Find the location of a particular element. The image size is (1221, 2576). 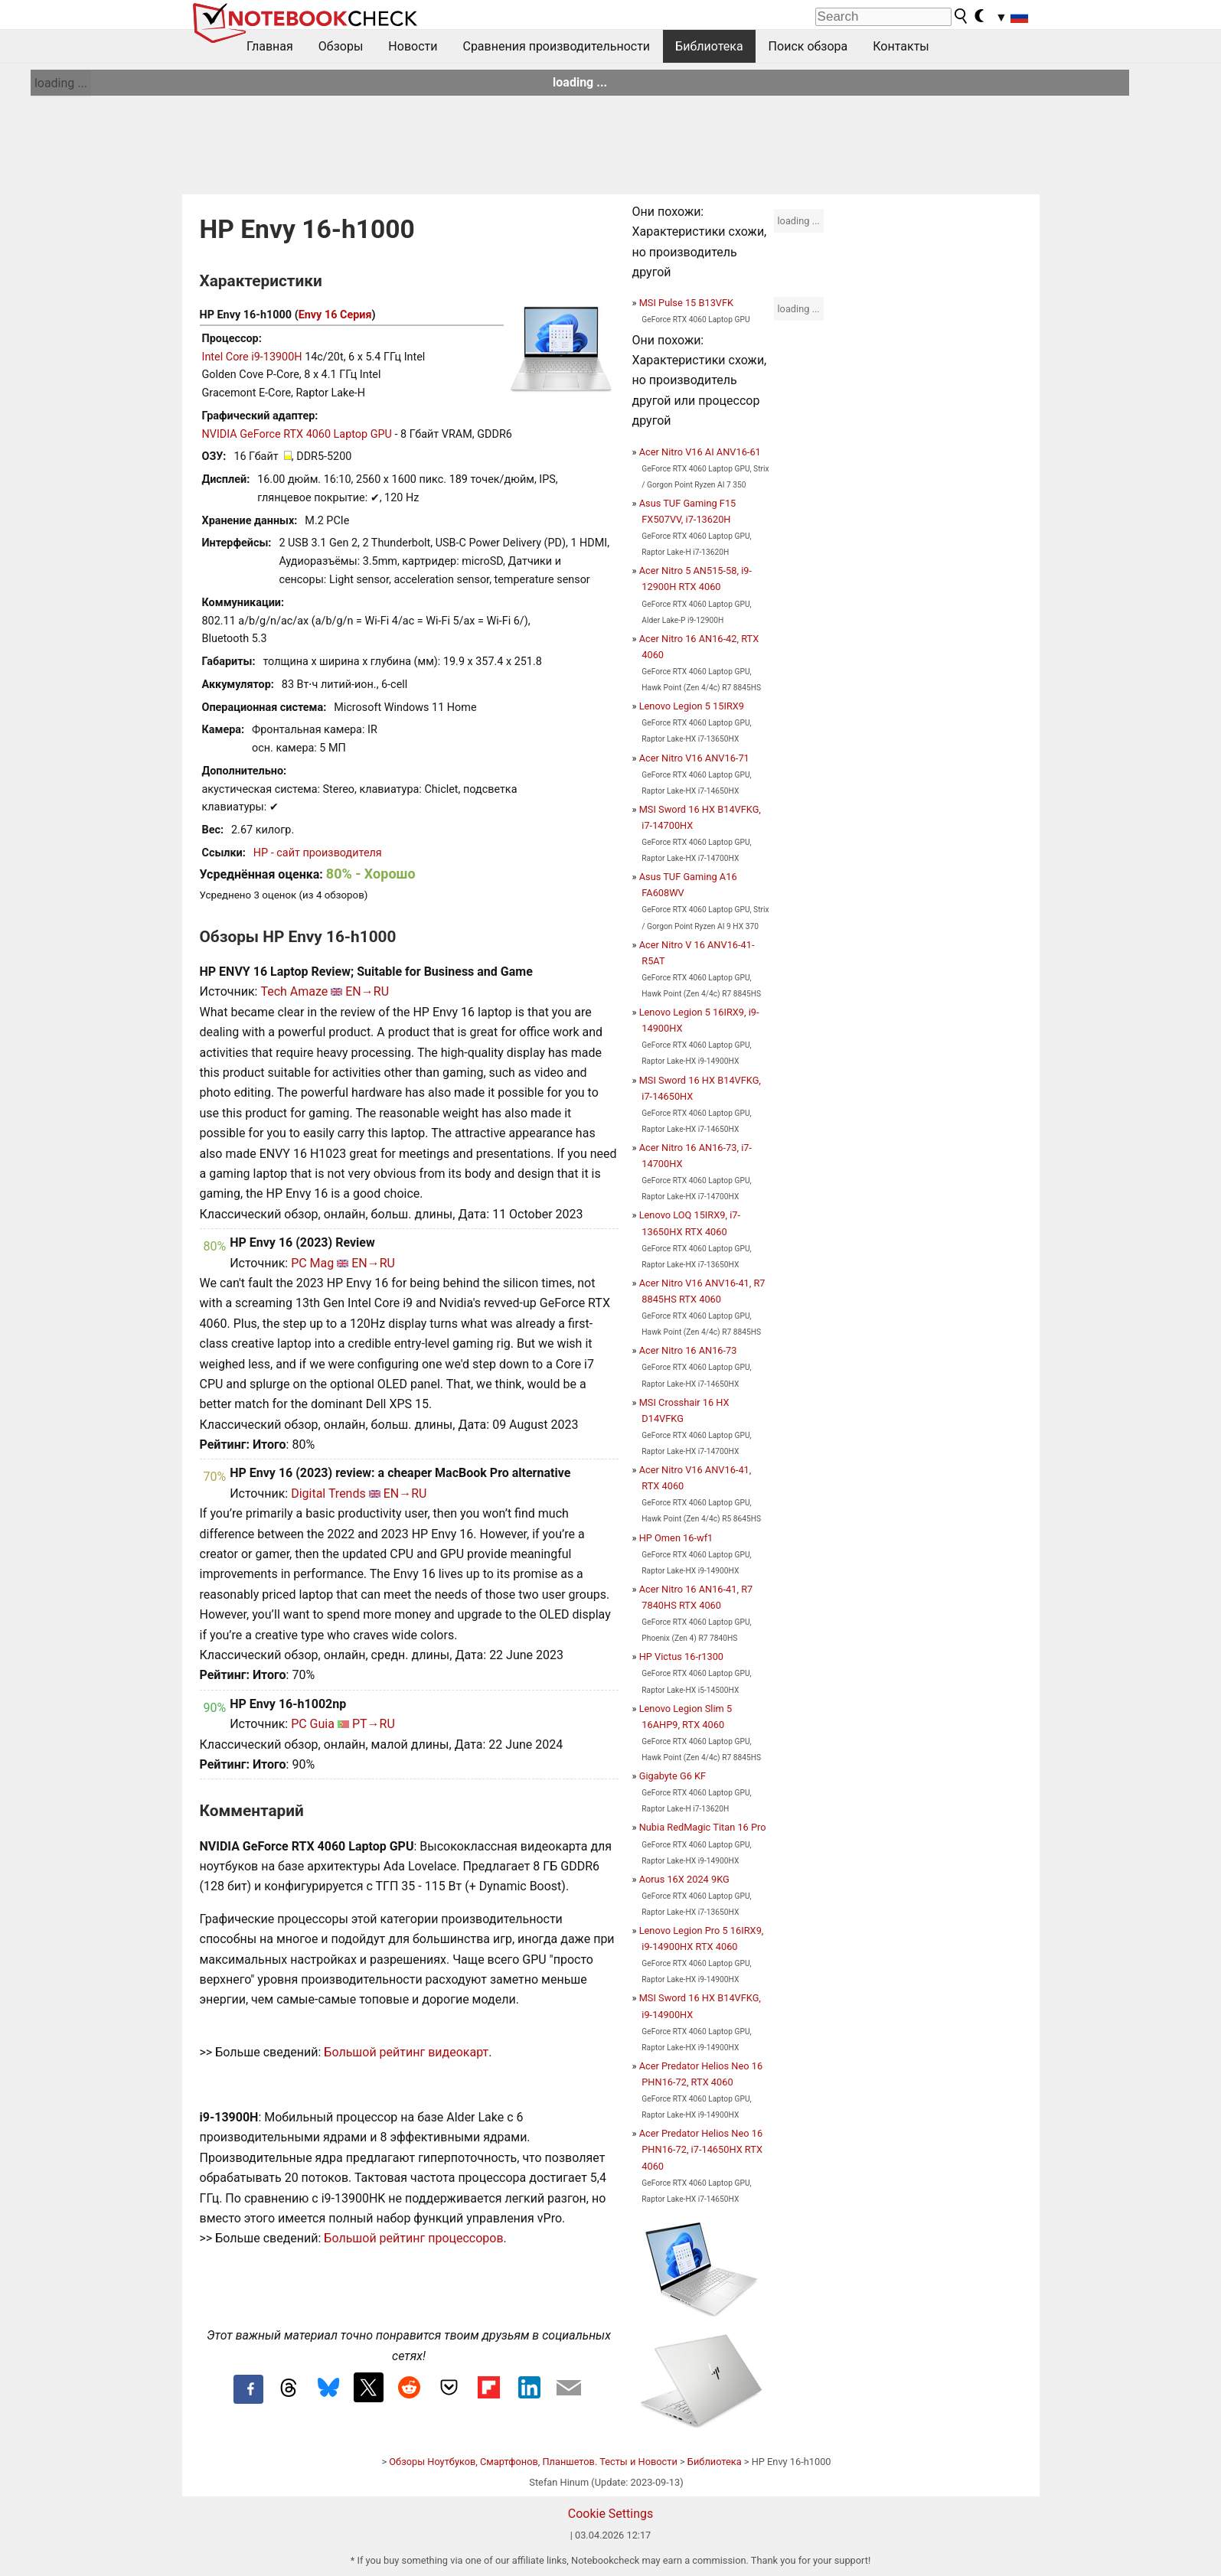

NVIDIA GeForce RTX 4060 Laptop GPU is located at coordinates (297, 434).